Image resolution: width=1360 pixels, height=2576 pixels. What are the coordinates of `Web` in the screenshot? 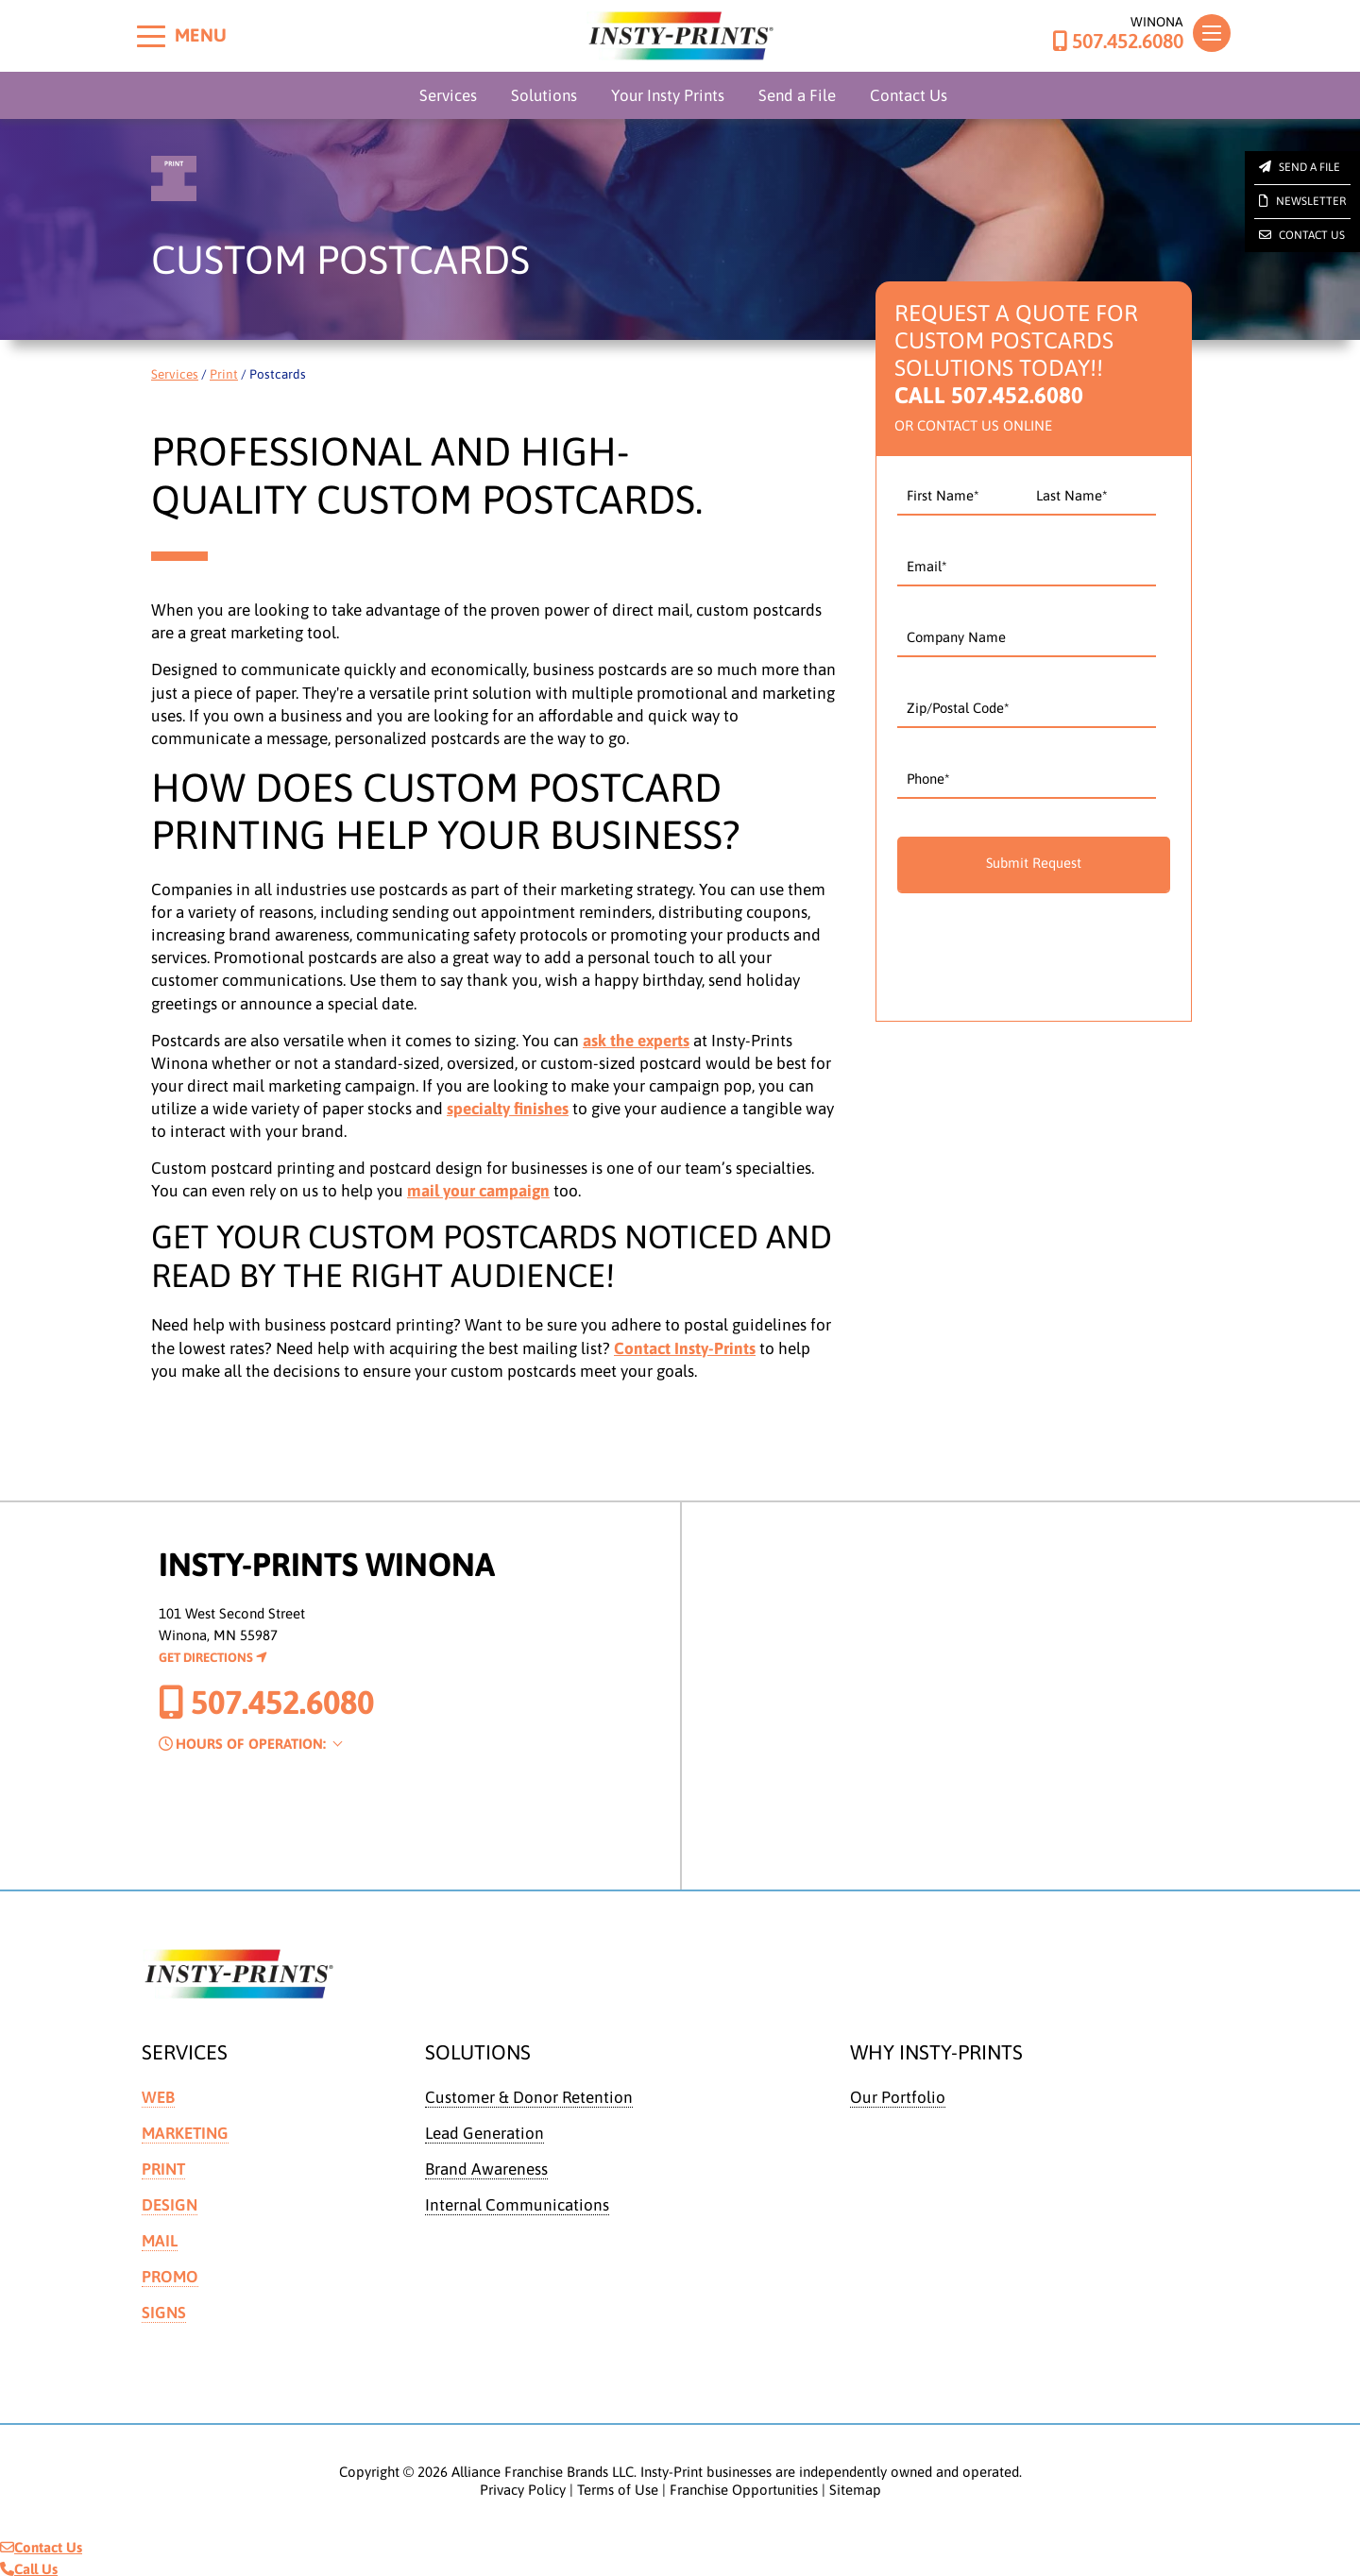 It's located at (158, 2097).